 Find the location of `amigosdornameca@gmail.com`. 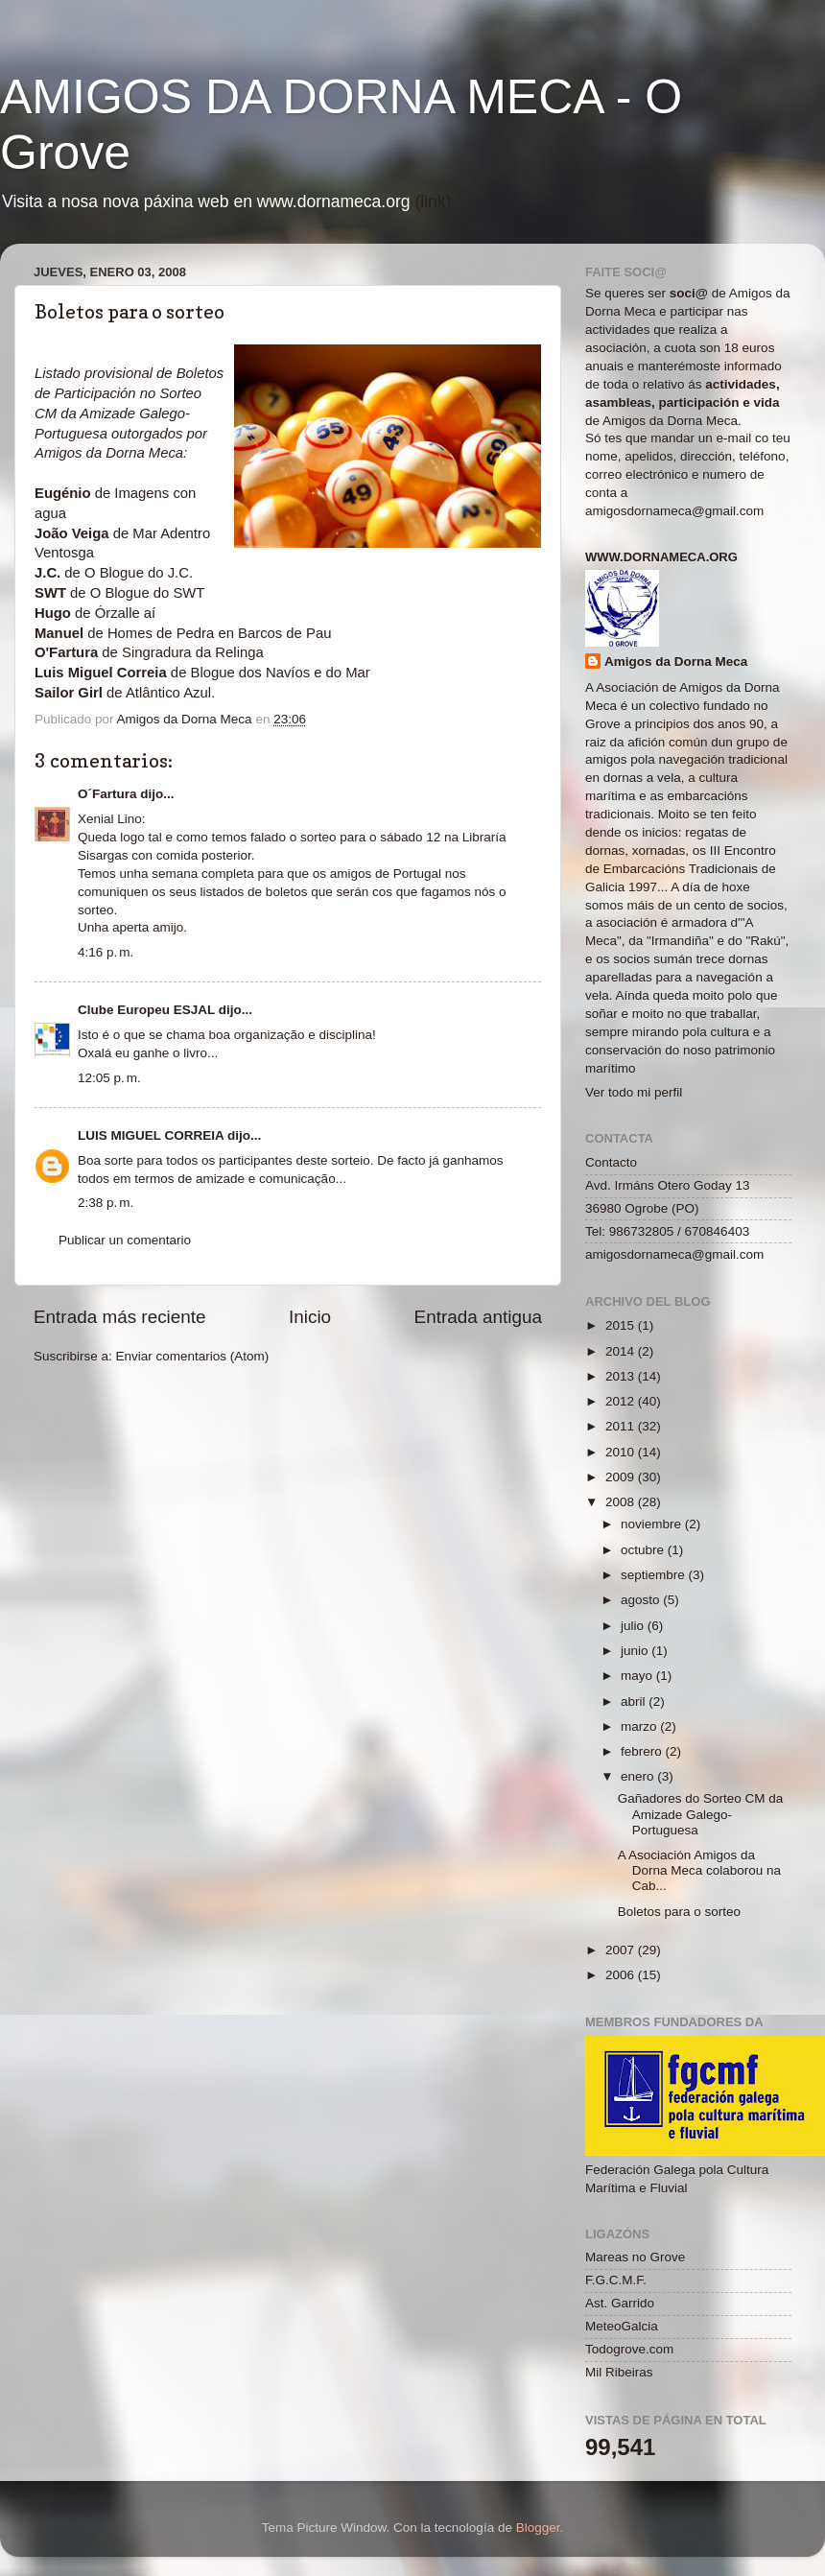

amigosdornameca@gmail.com is located at coordinates (674, 511).